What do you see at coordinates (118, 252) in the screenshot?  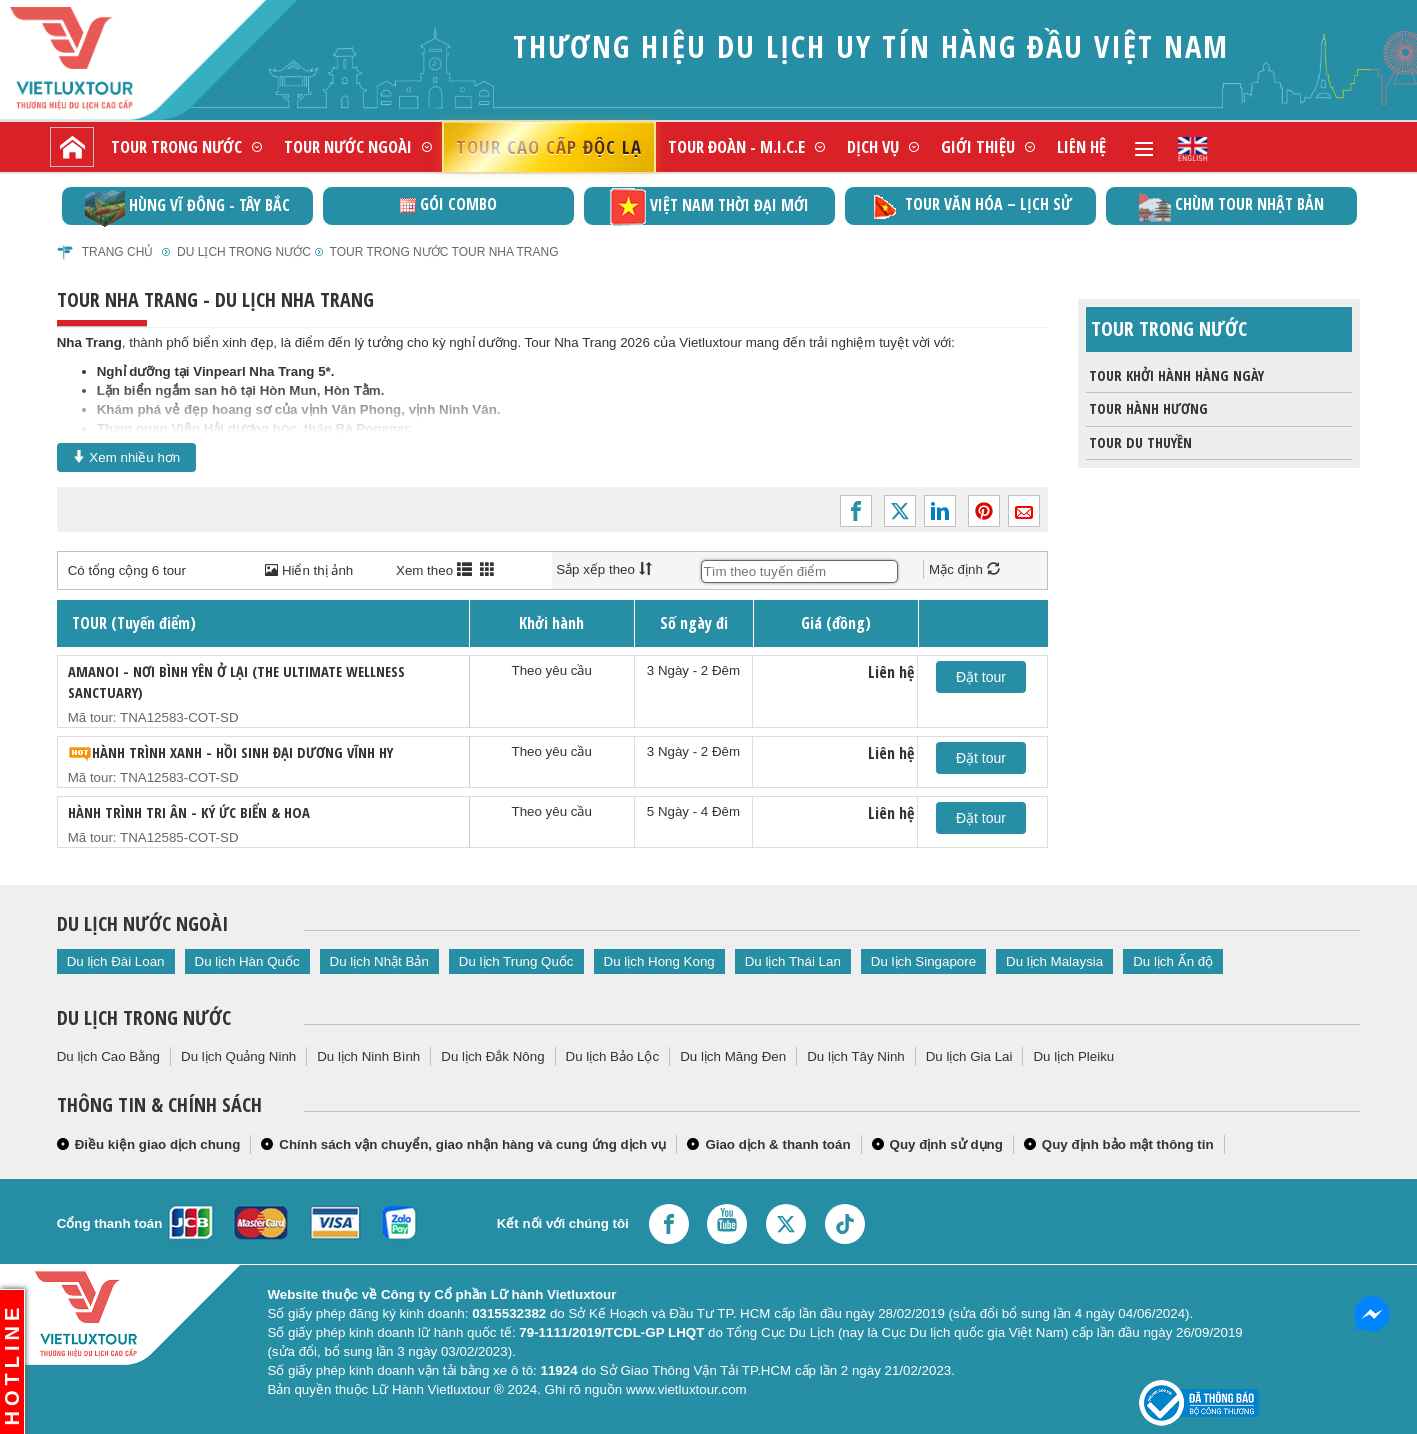 I see `Trang chủ` at bounding box center [118, 252].